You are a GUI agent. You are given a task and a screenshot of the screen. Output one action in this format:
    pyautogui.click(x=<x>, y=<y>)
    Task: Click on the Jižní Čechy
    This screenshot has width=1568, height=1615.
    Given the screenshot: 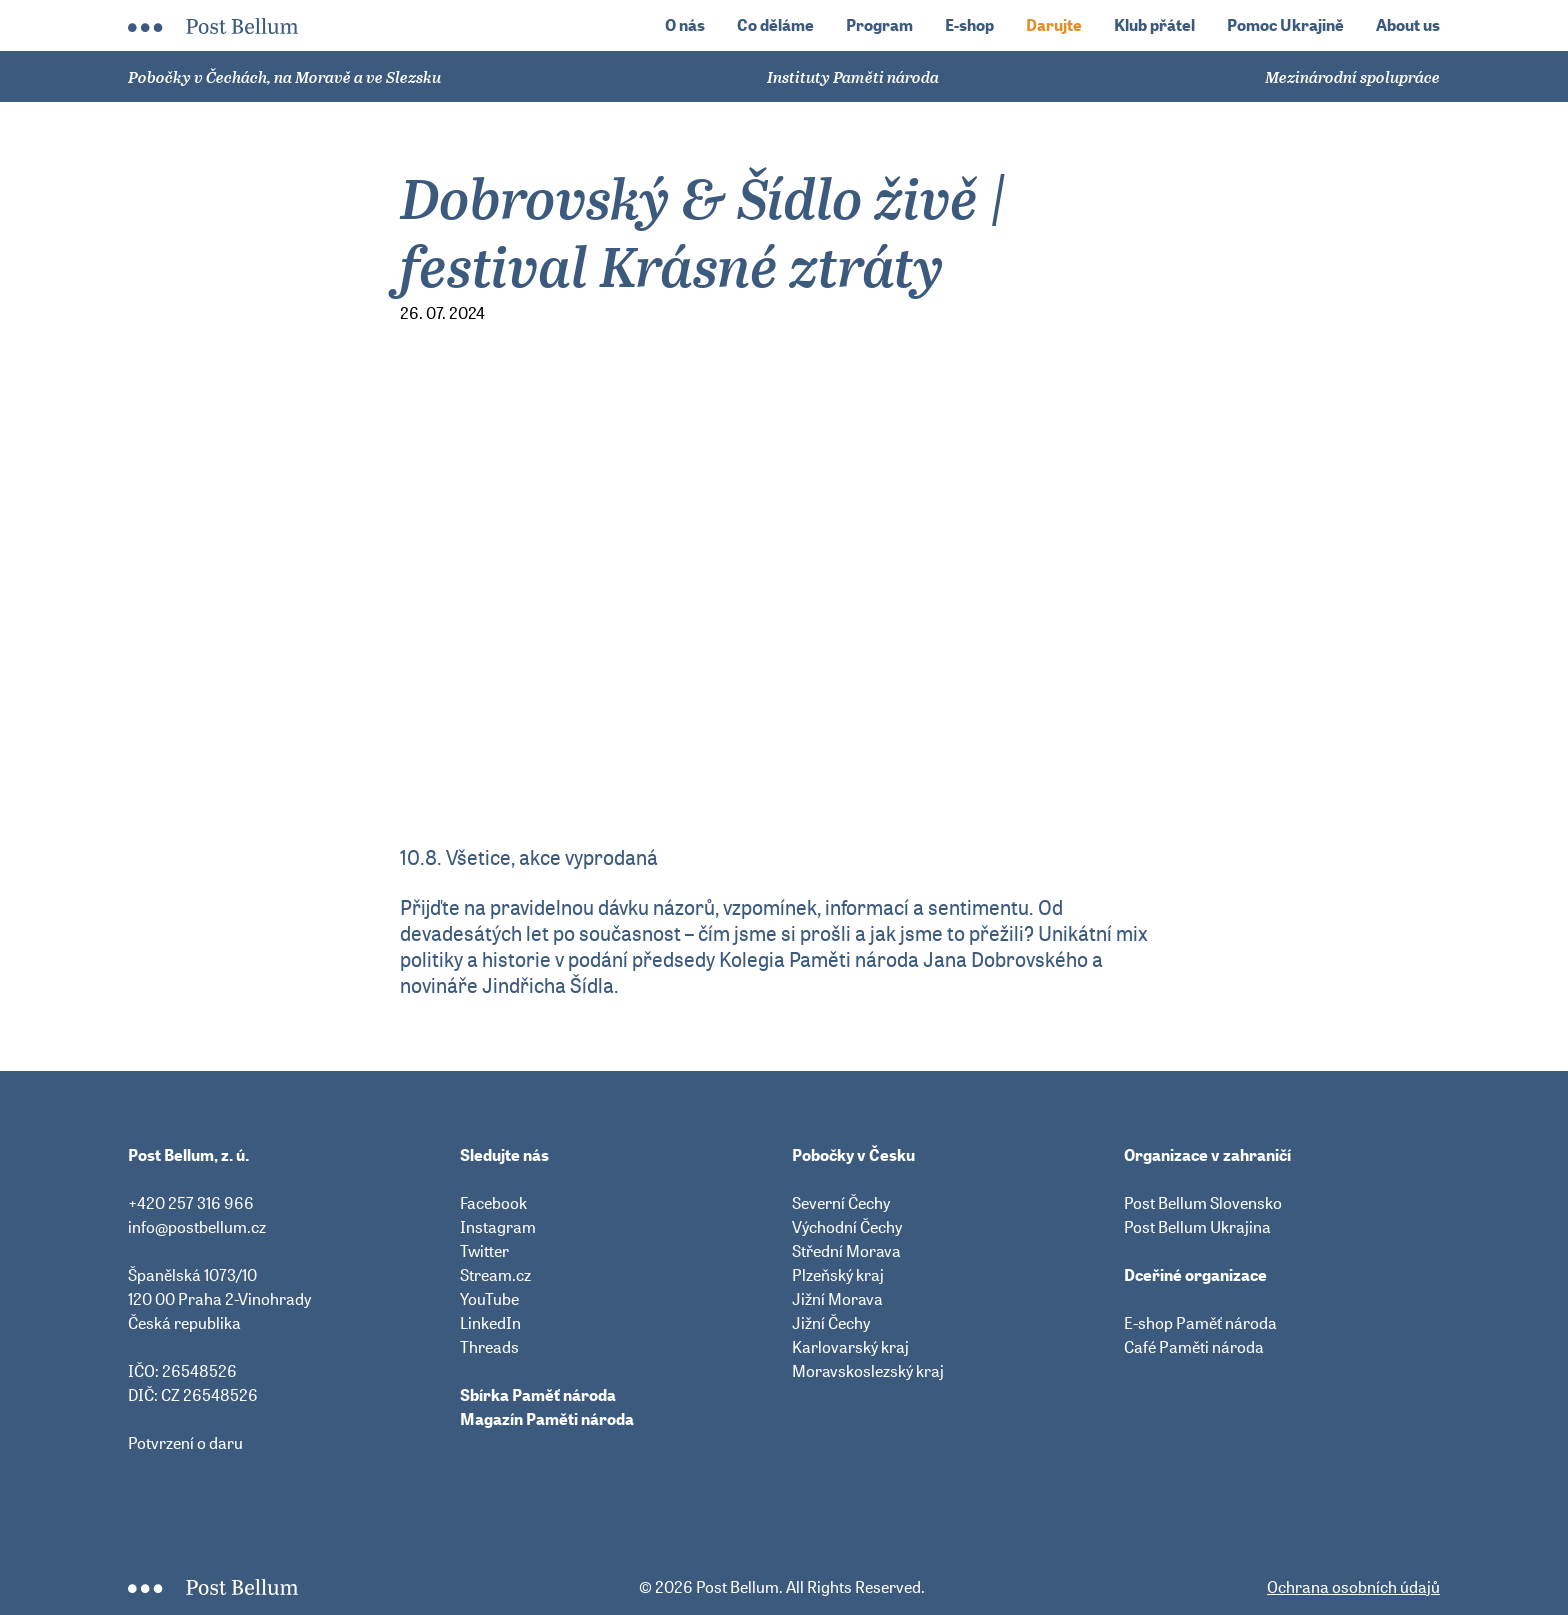 What is the action you would take?
    pyautogui.click(x=831, y=1323)
    